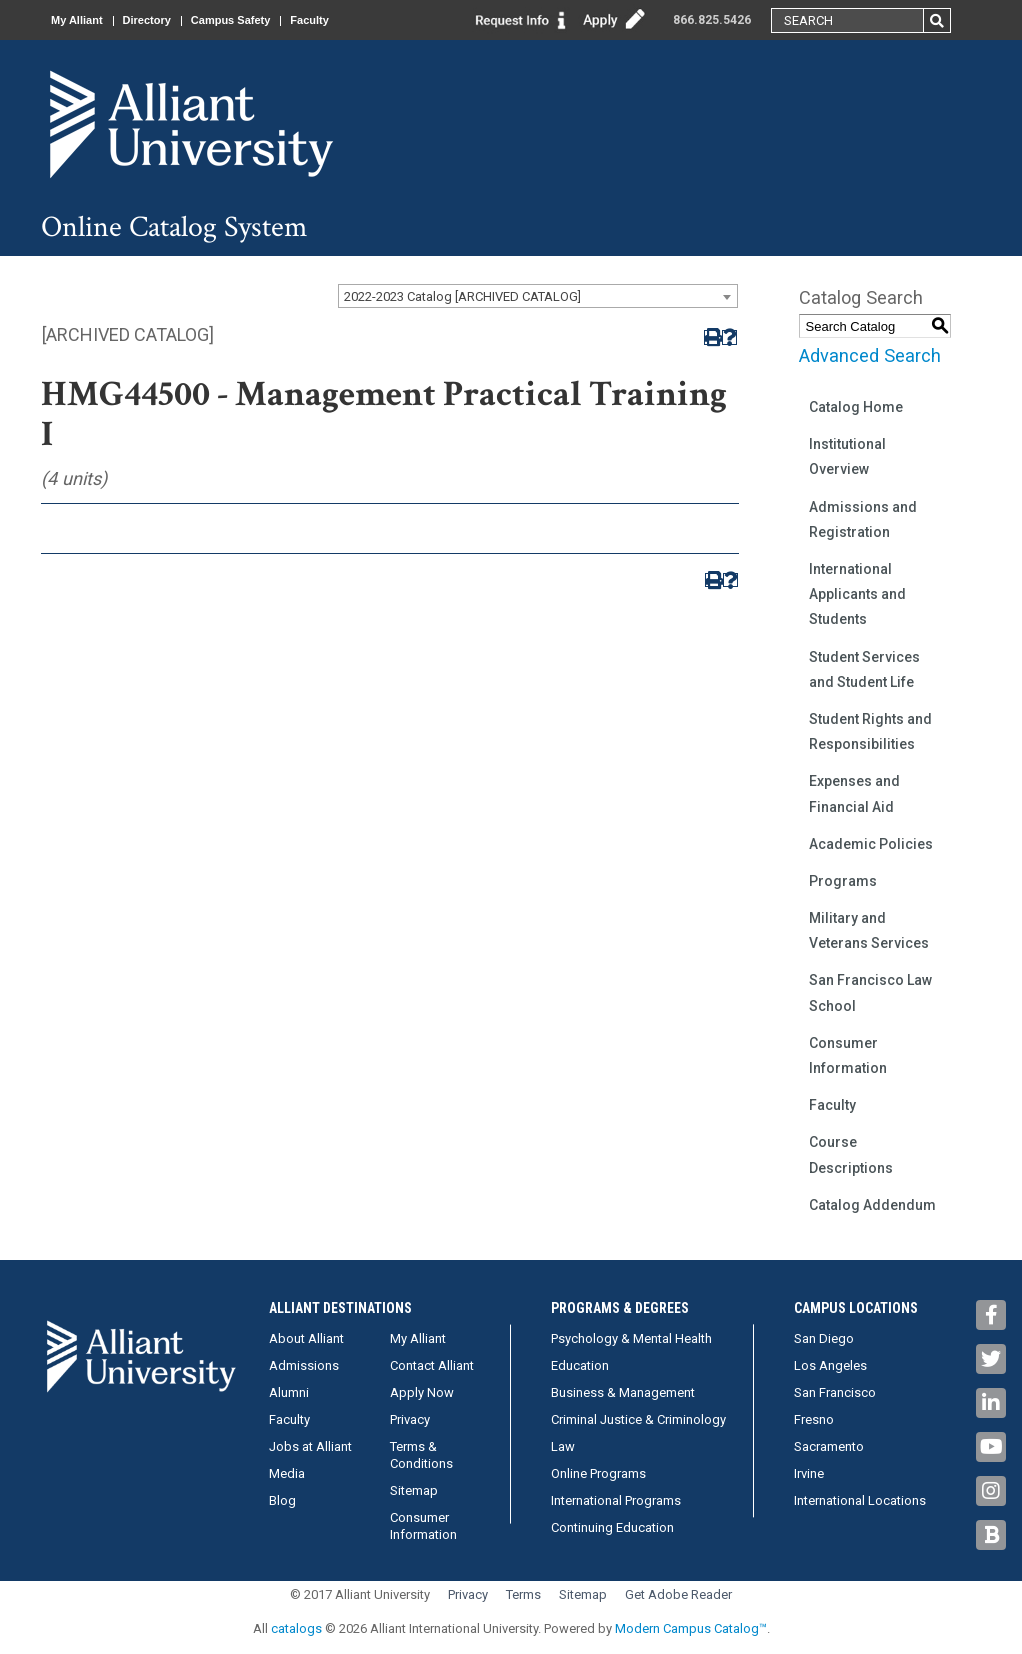 This screenshot has height=1654, width=1022. Describe the element at coordinates (830, 1365) in the screenshot. I see `Los Angeles` at that location.